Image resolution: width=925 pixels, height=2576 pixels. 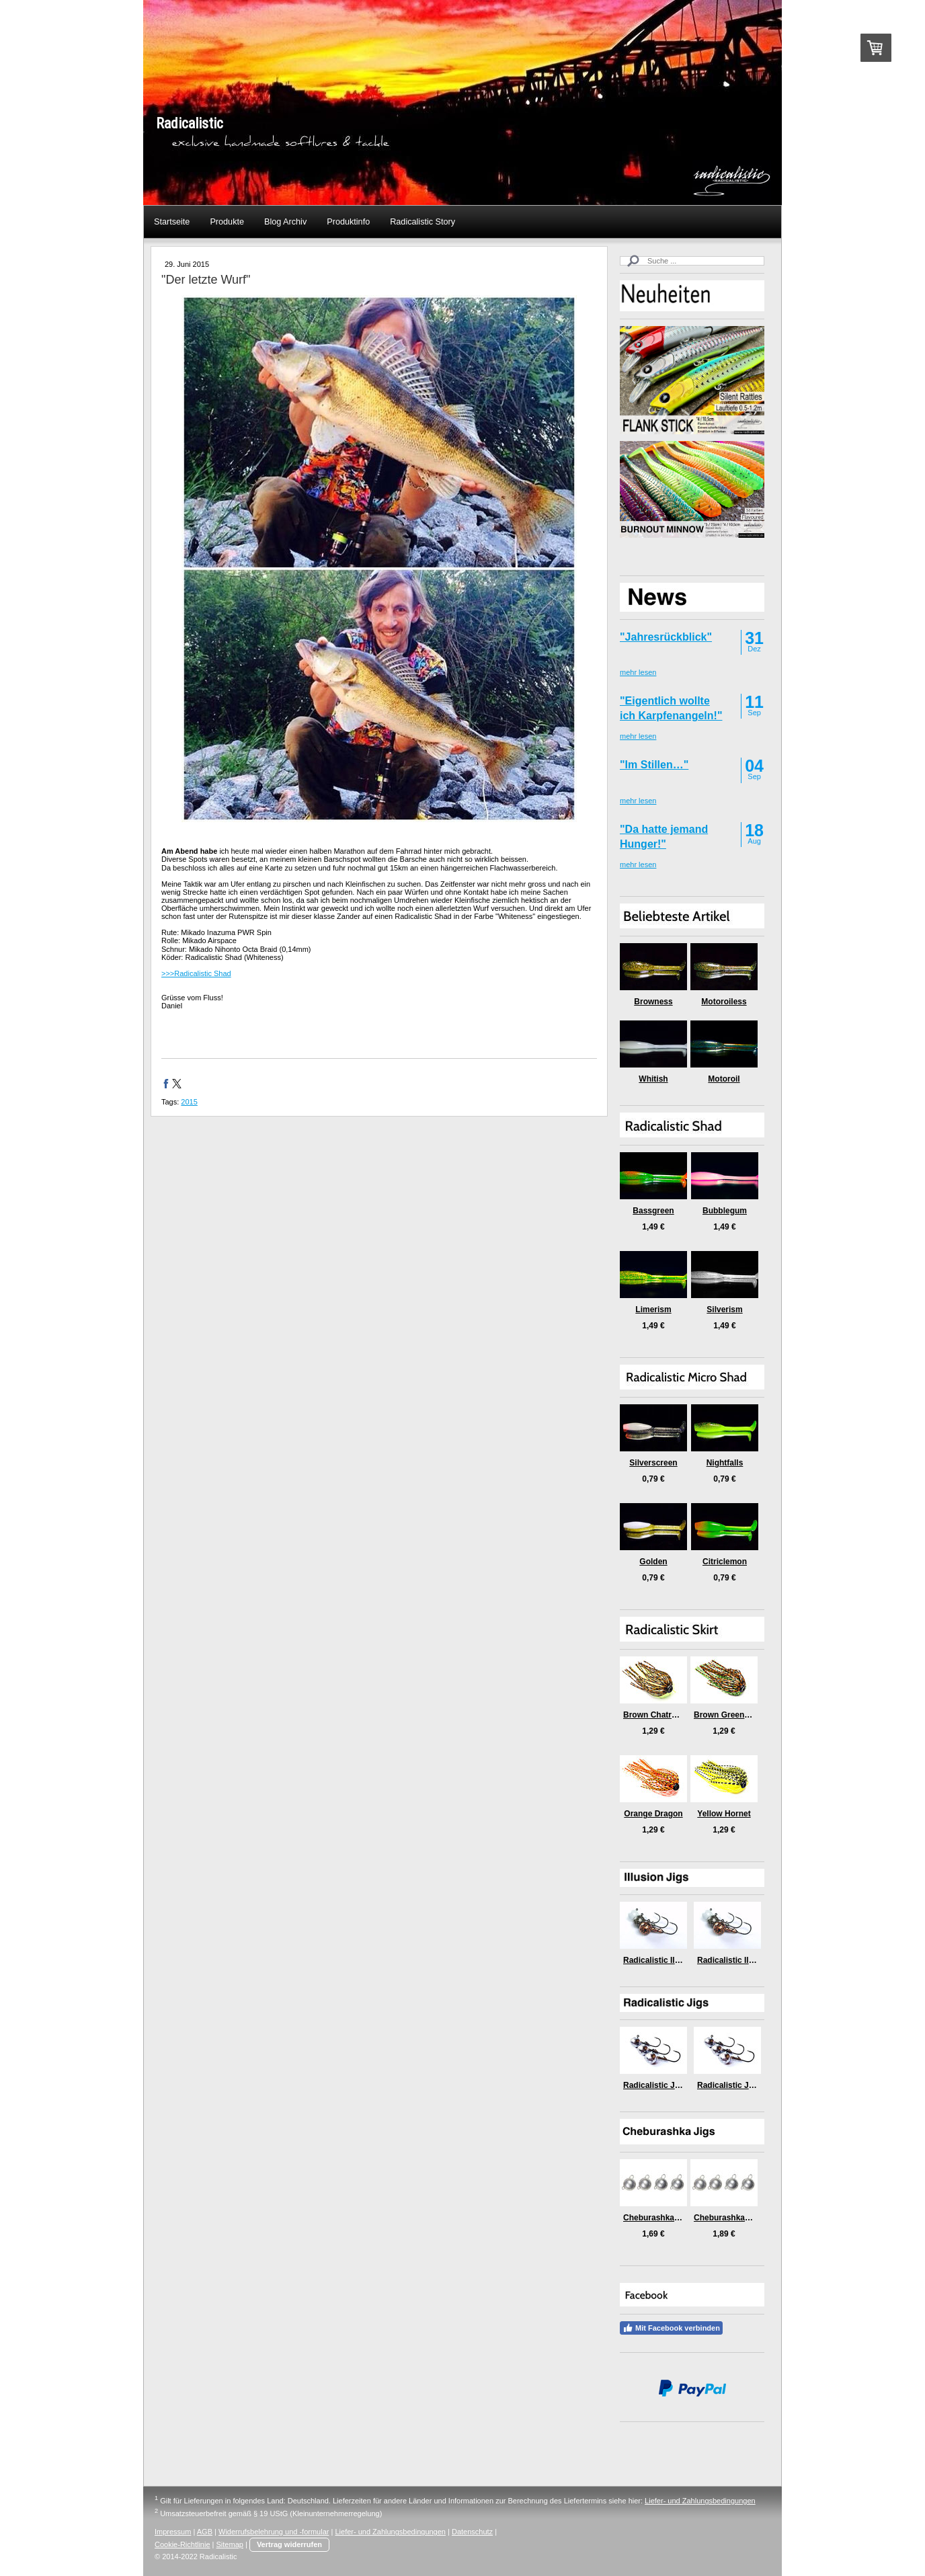 What do you see at coordinates (653, 1079) in the screenshot?
I see `Whitish` at bounding box center [653, 1079].